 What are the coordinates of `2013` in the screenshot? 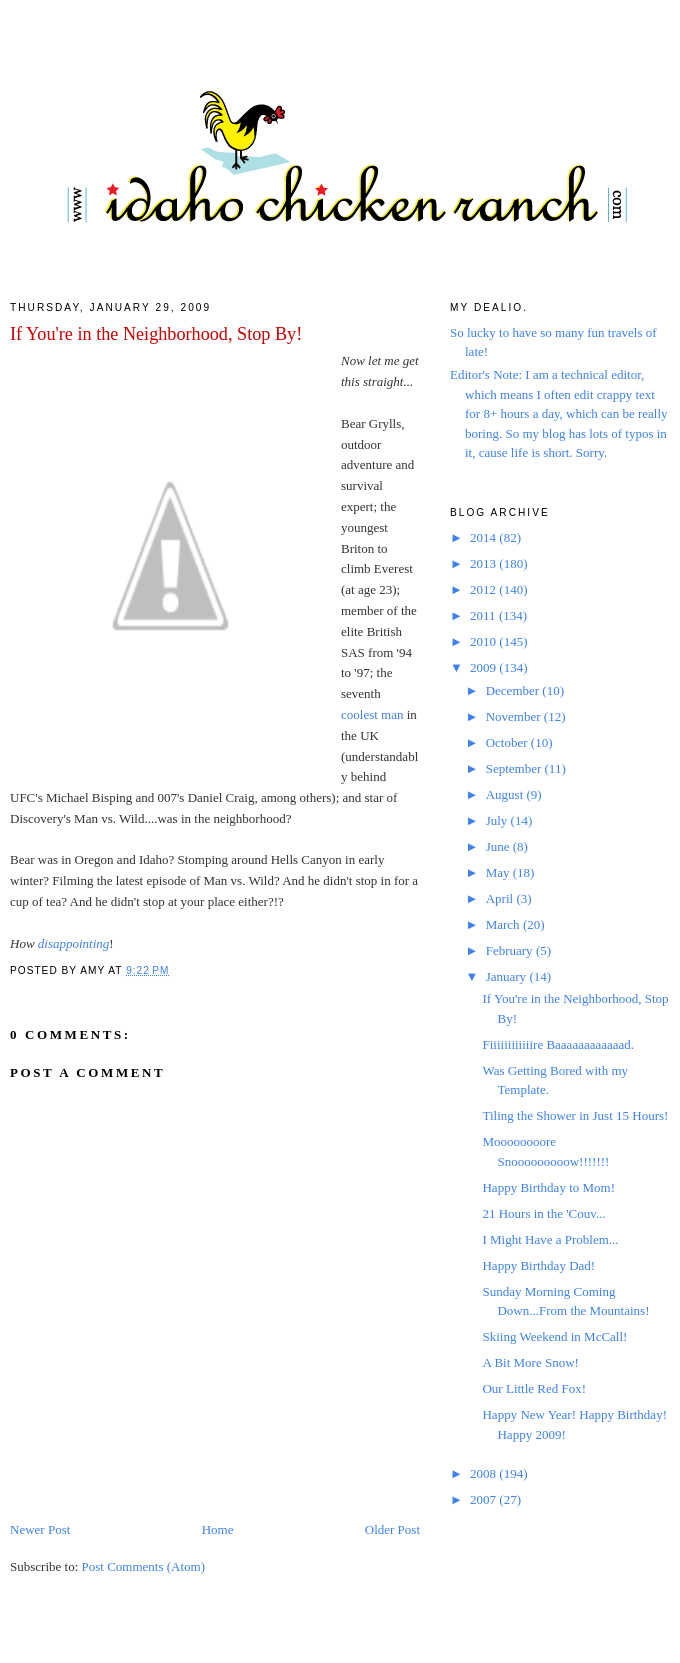 It's located at (484, 563).